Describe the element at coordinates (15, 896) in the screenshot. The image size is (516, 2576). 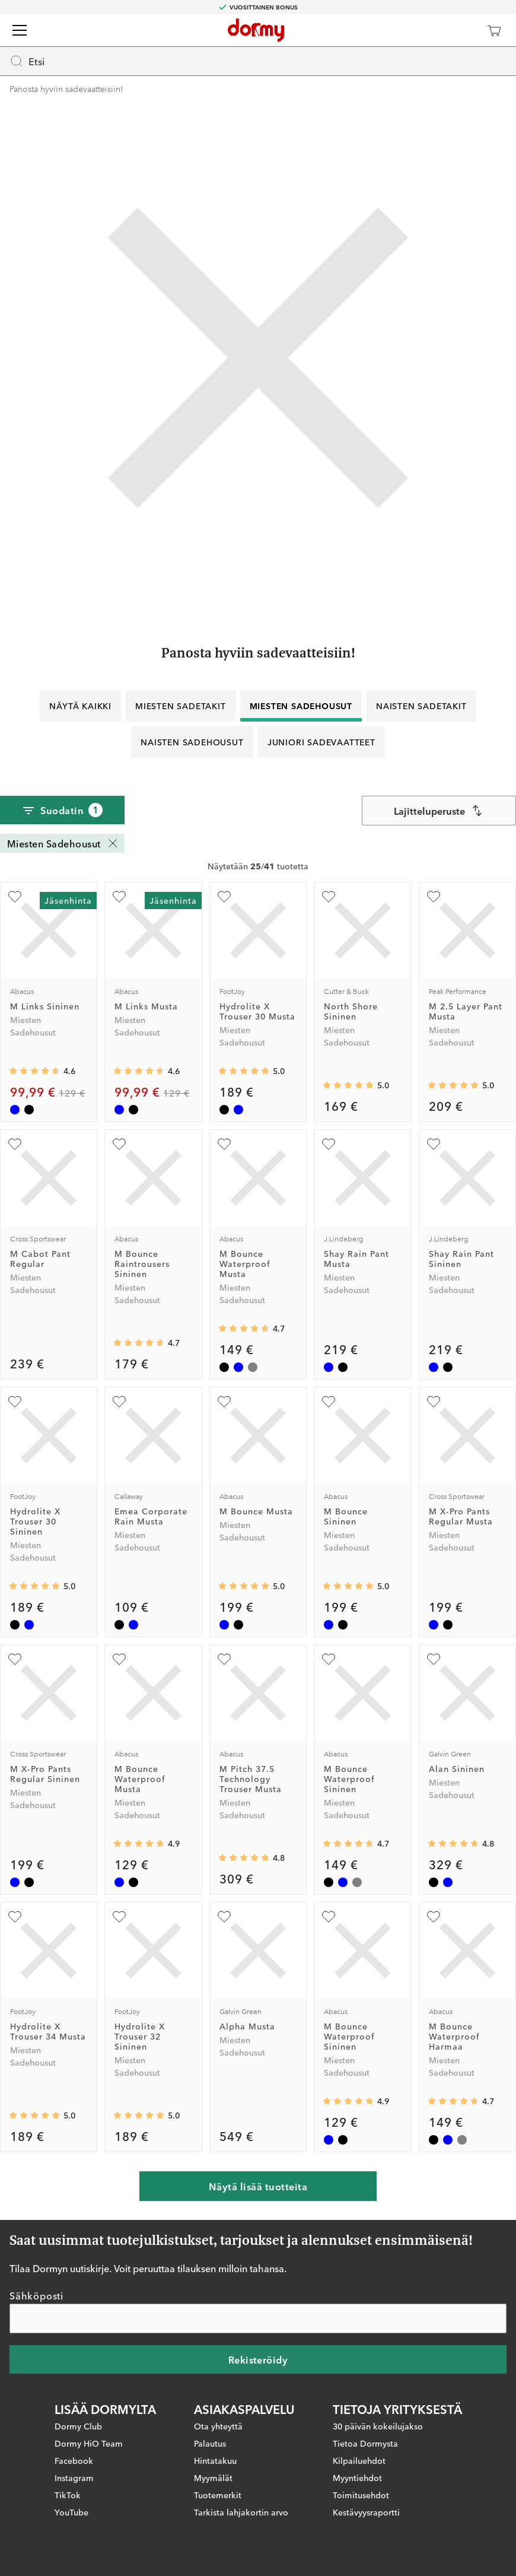
I see `[Lisää suosikiksi]` at that location.